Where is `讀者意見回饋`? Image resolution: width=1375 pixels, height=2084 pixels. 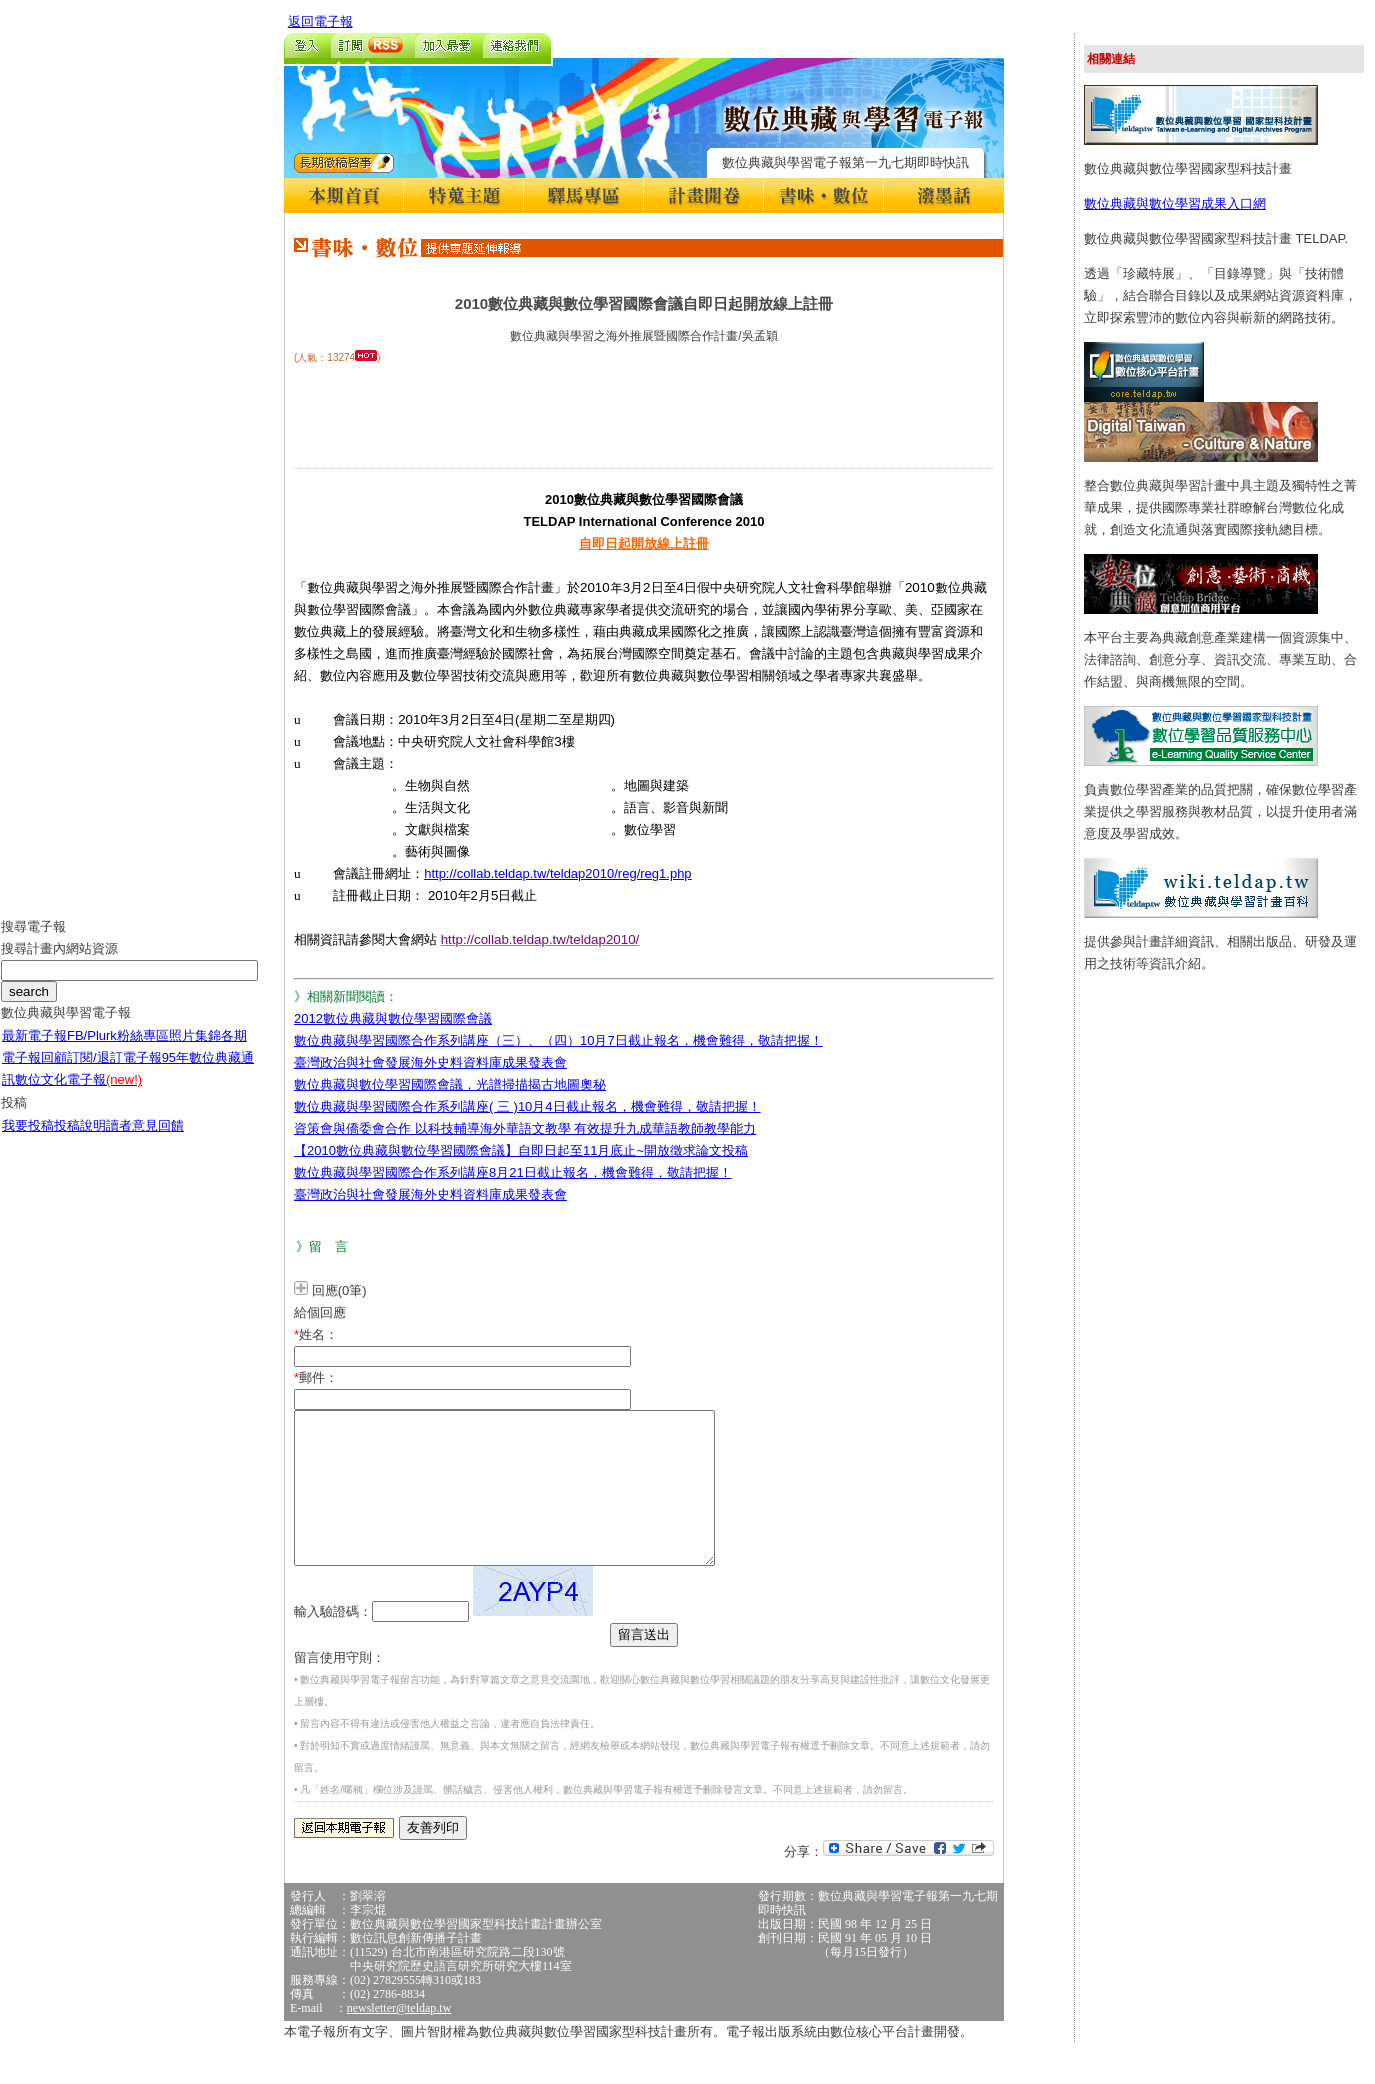 讀者意見回饋 is located at coordinates (145, 1140).